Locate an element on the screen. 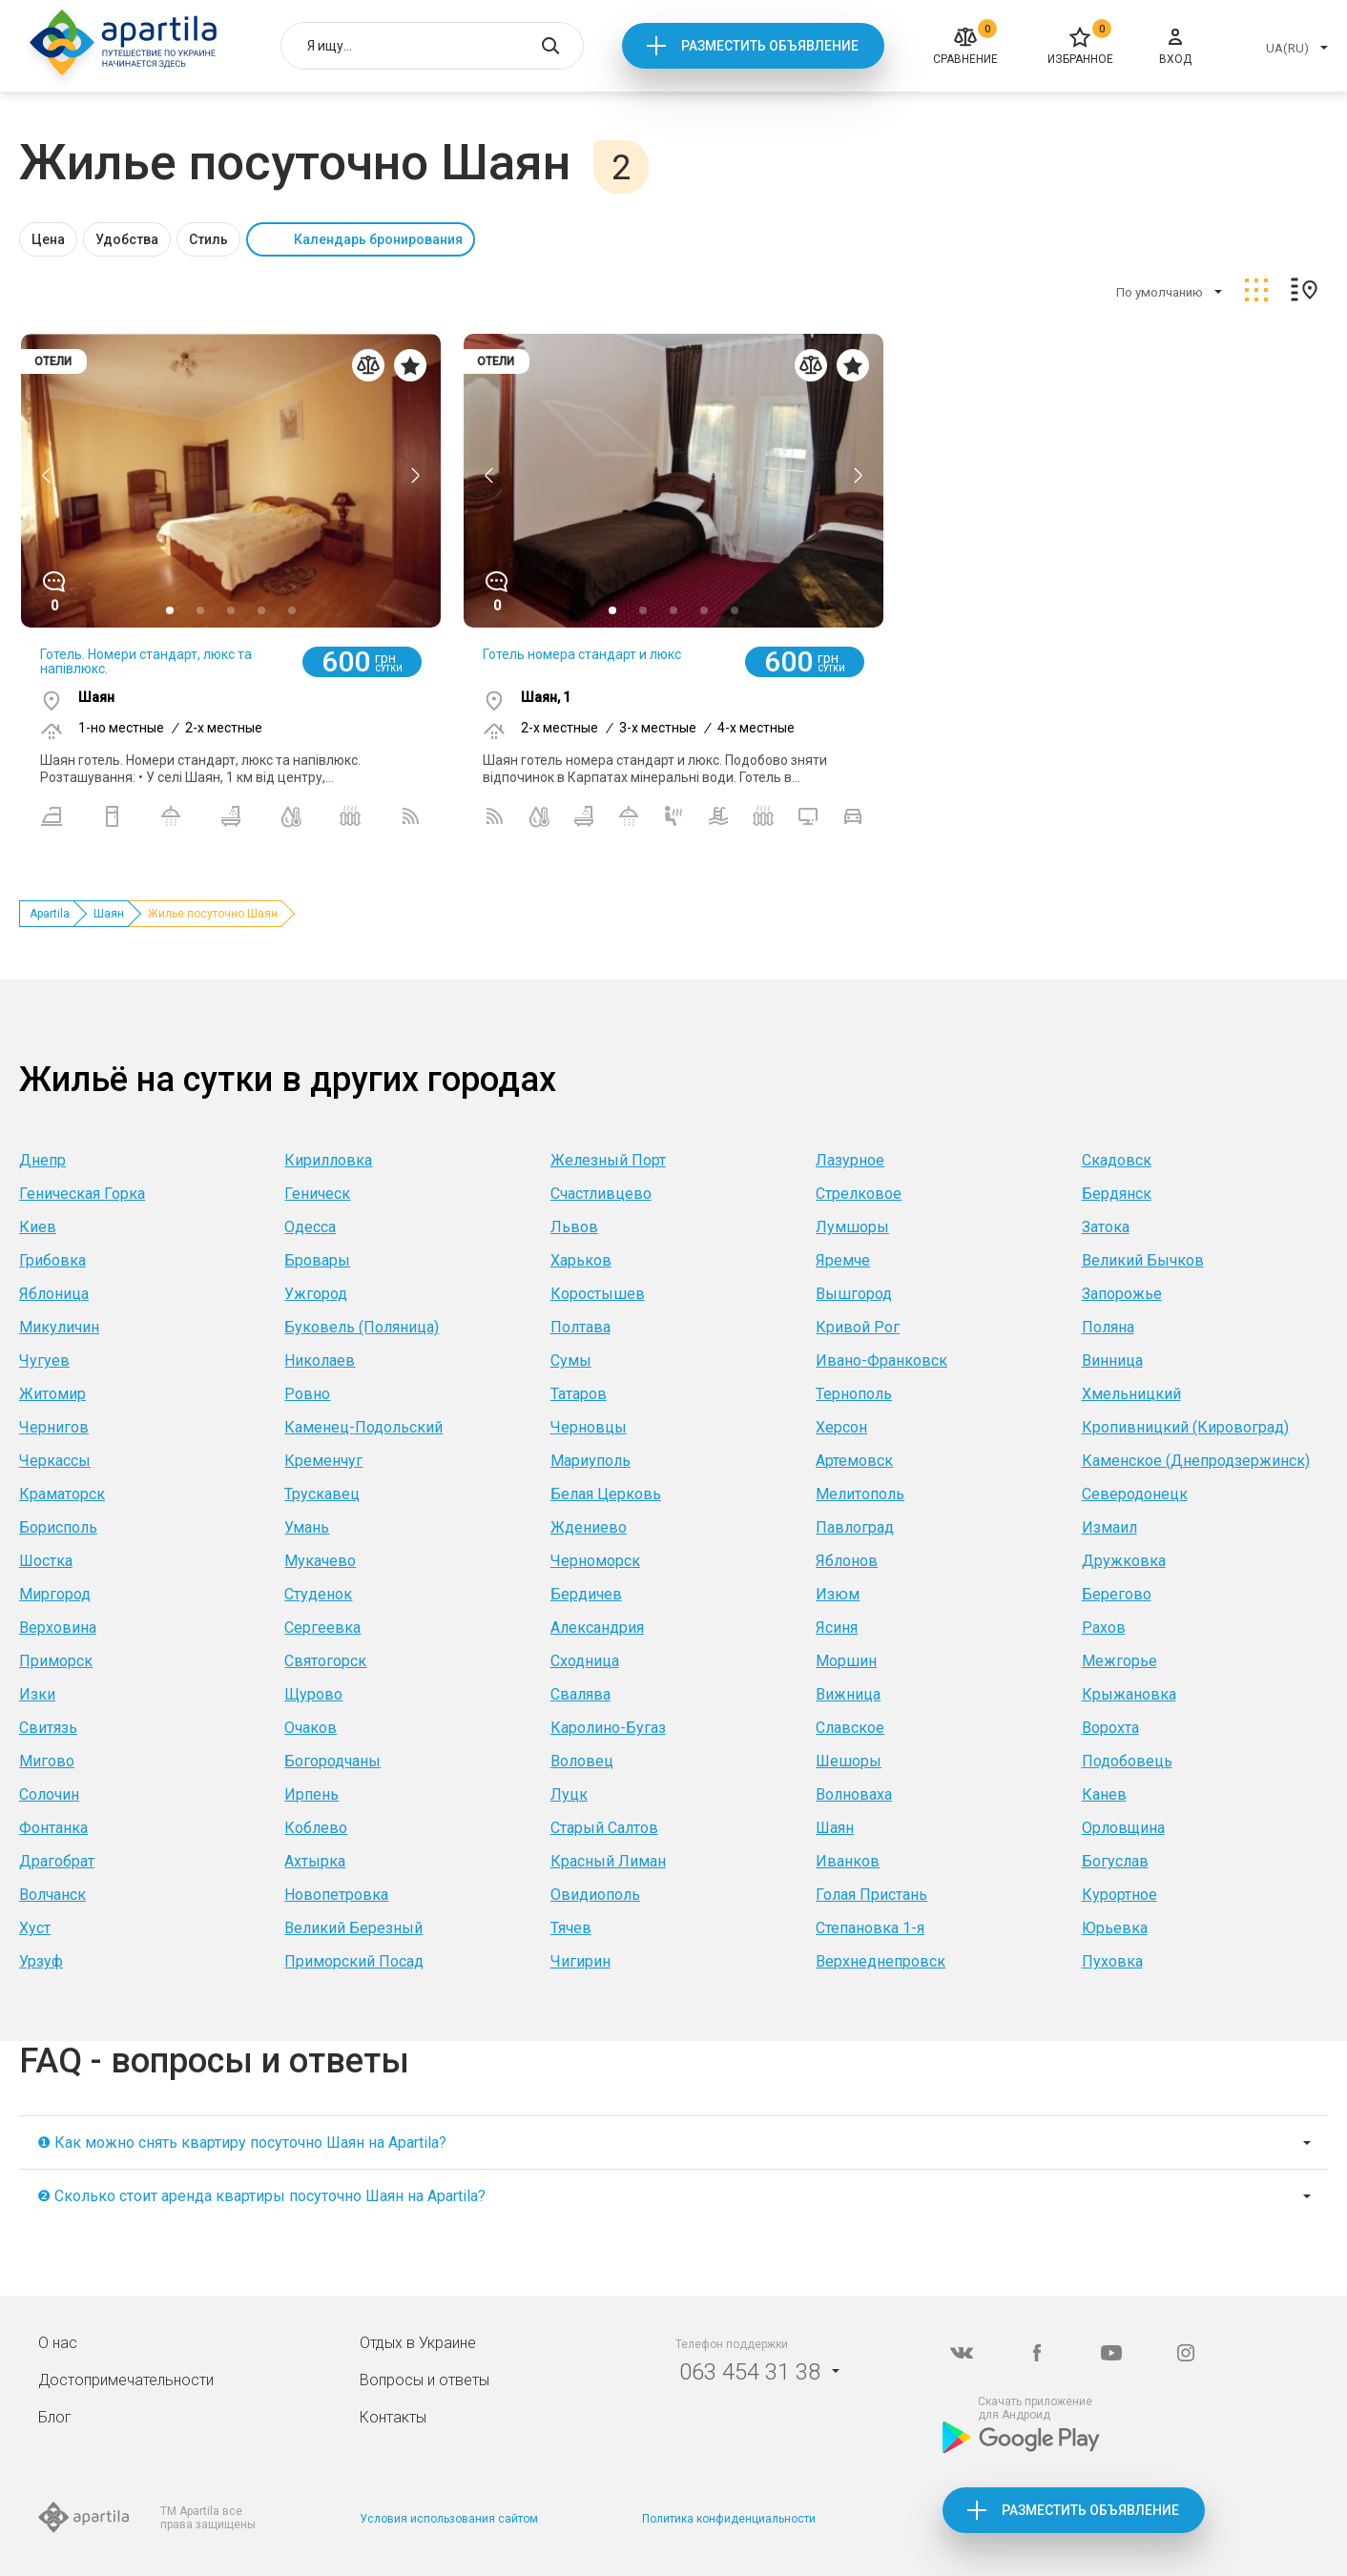 The image size is (1347, 2576). Артемовск is located at coordinates (854, 1461).